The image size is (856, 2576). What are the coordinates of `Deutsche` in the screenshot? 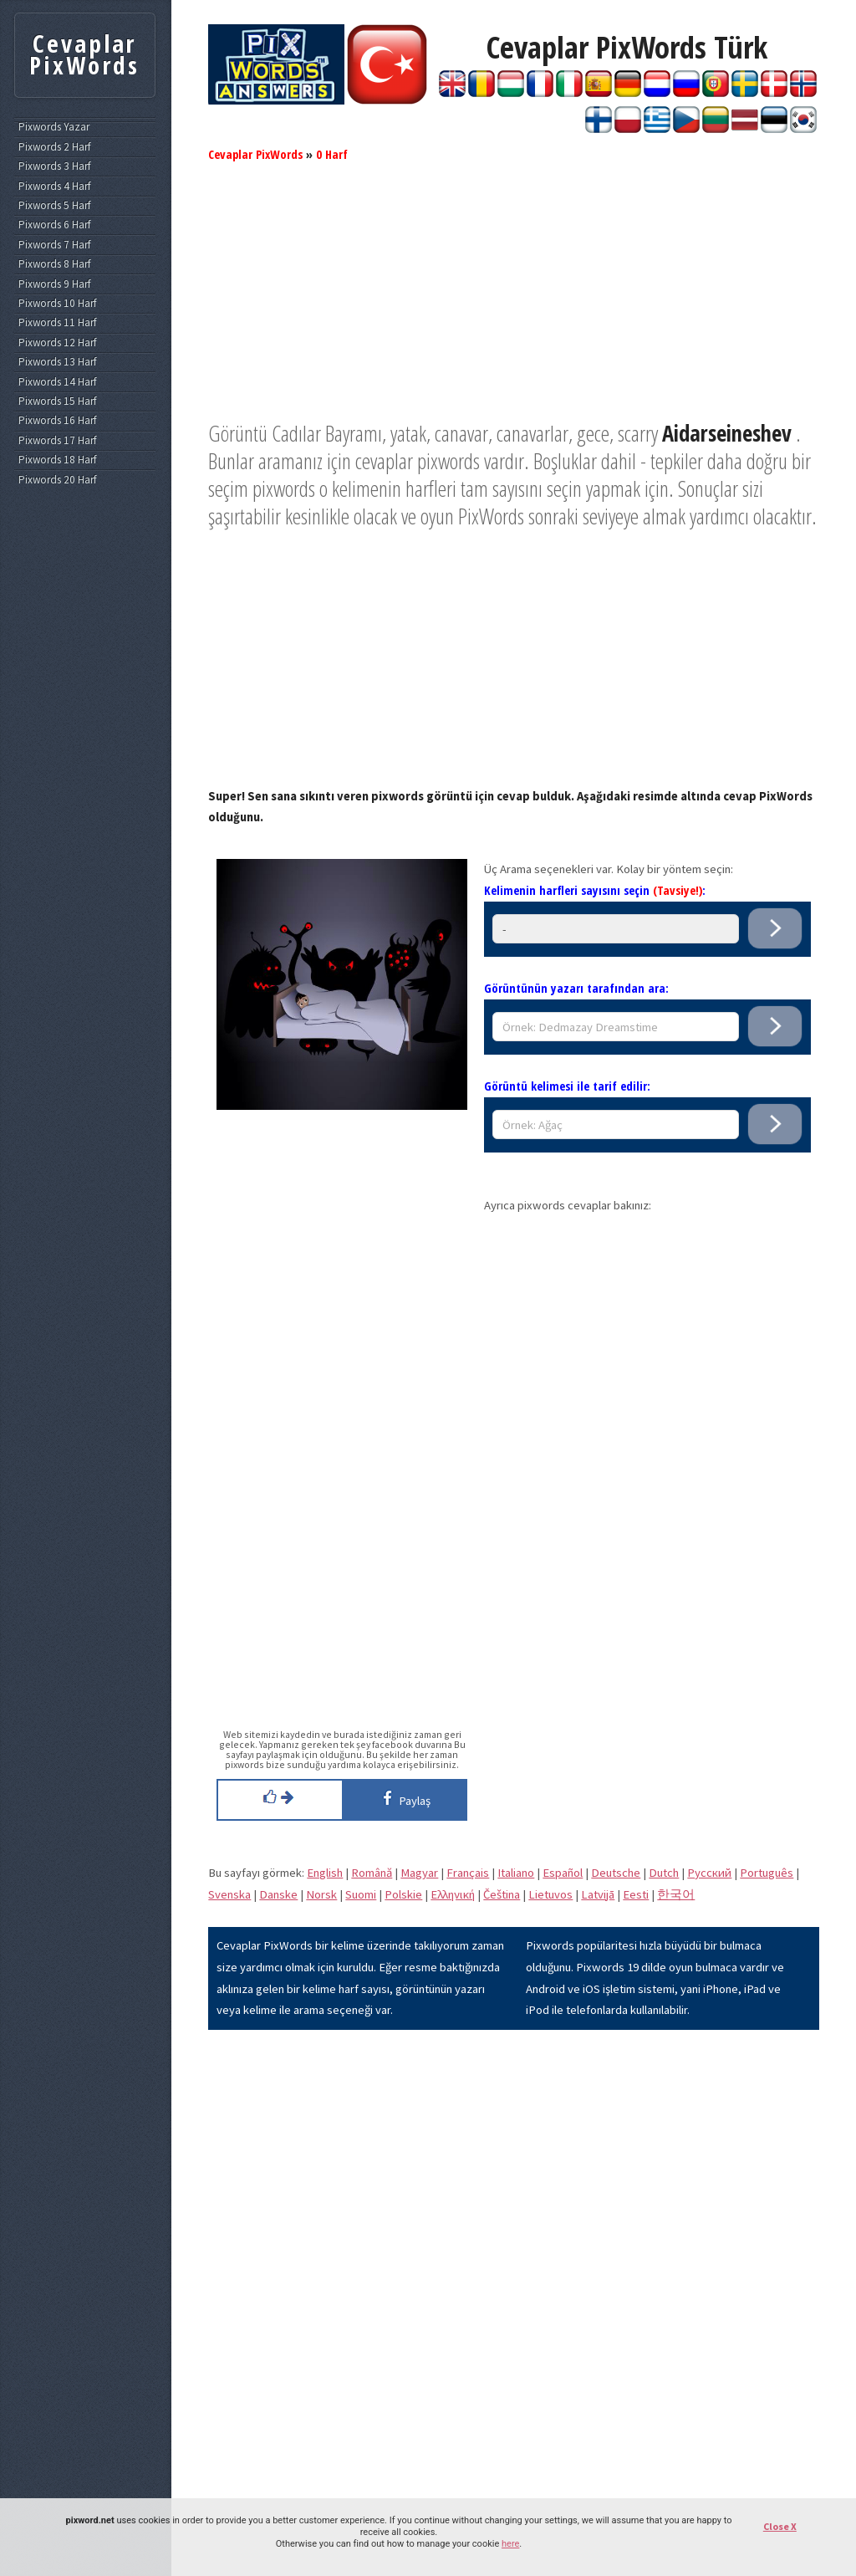 It's located at (615, 1872).